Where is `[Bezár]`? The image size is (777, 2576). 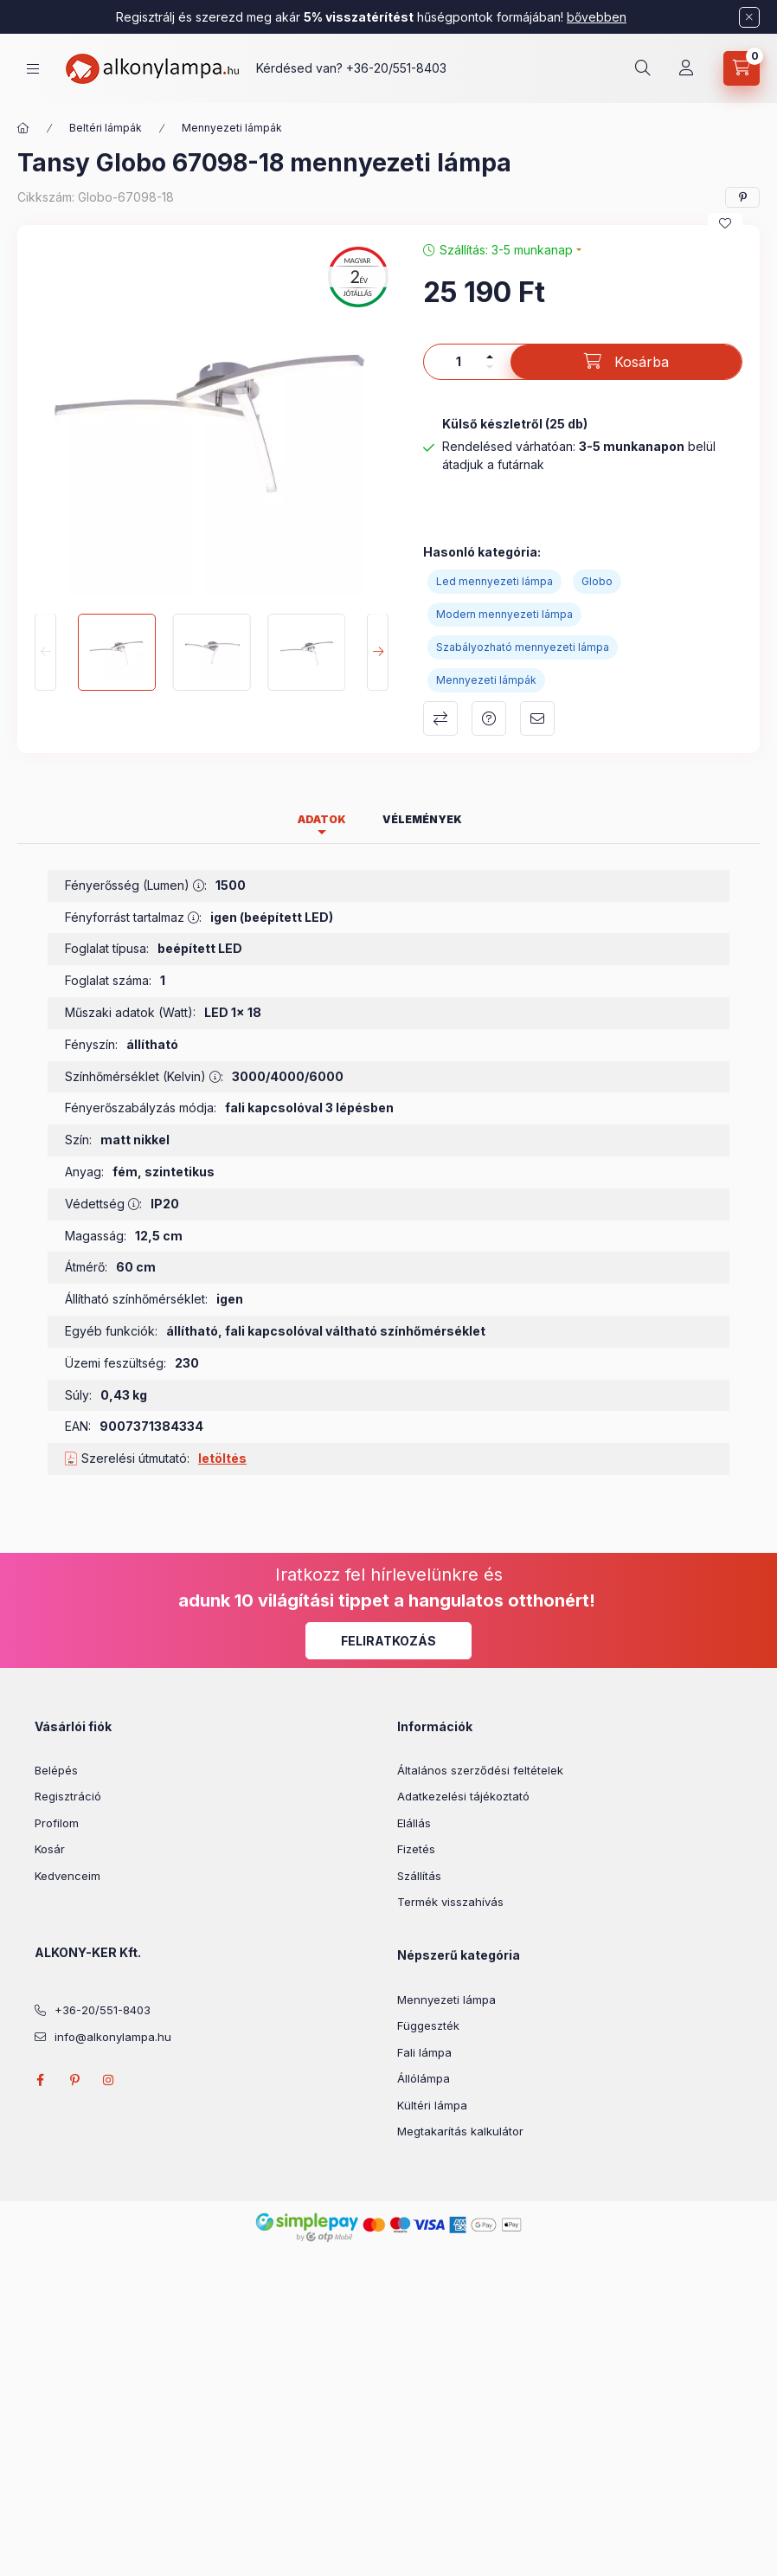
[Bezár] is located at coordinates (749, 17).